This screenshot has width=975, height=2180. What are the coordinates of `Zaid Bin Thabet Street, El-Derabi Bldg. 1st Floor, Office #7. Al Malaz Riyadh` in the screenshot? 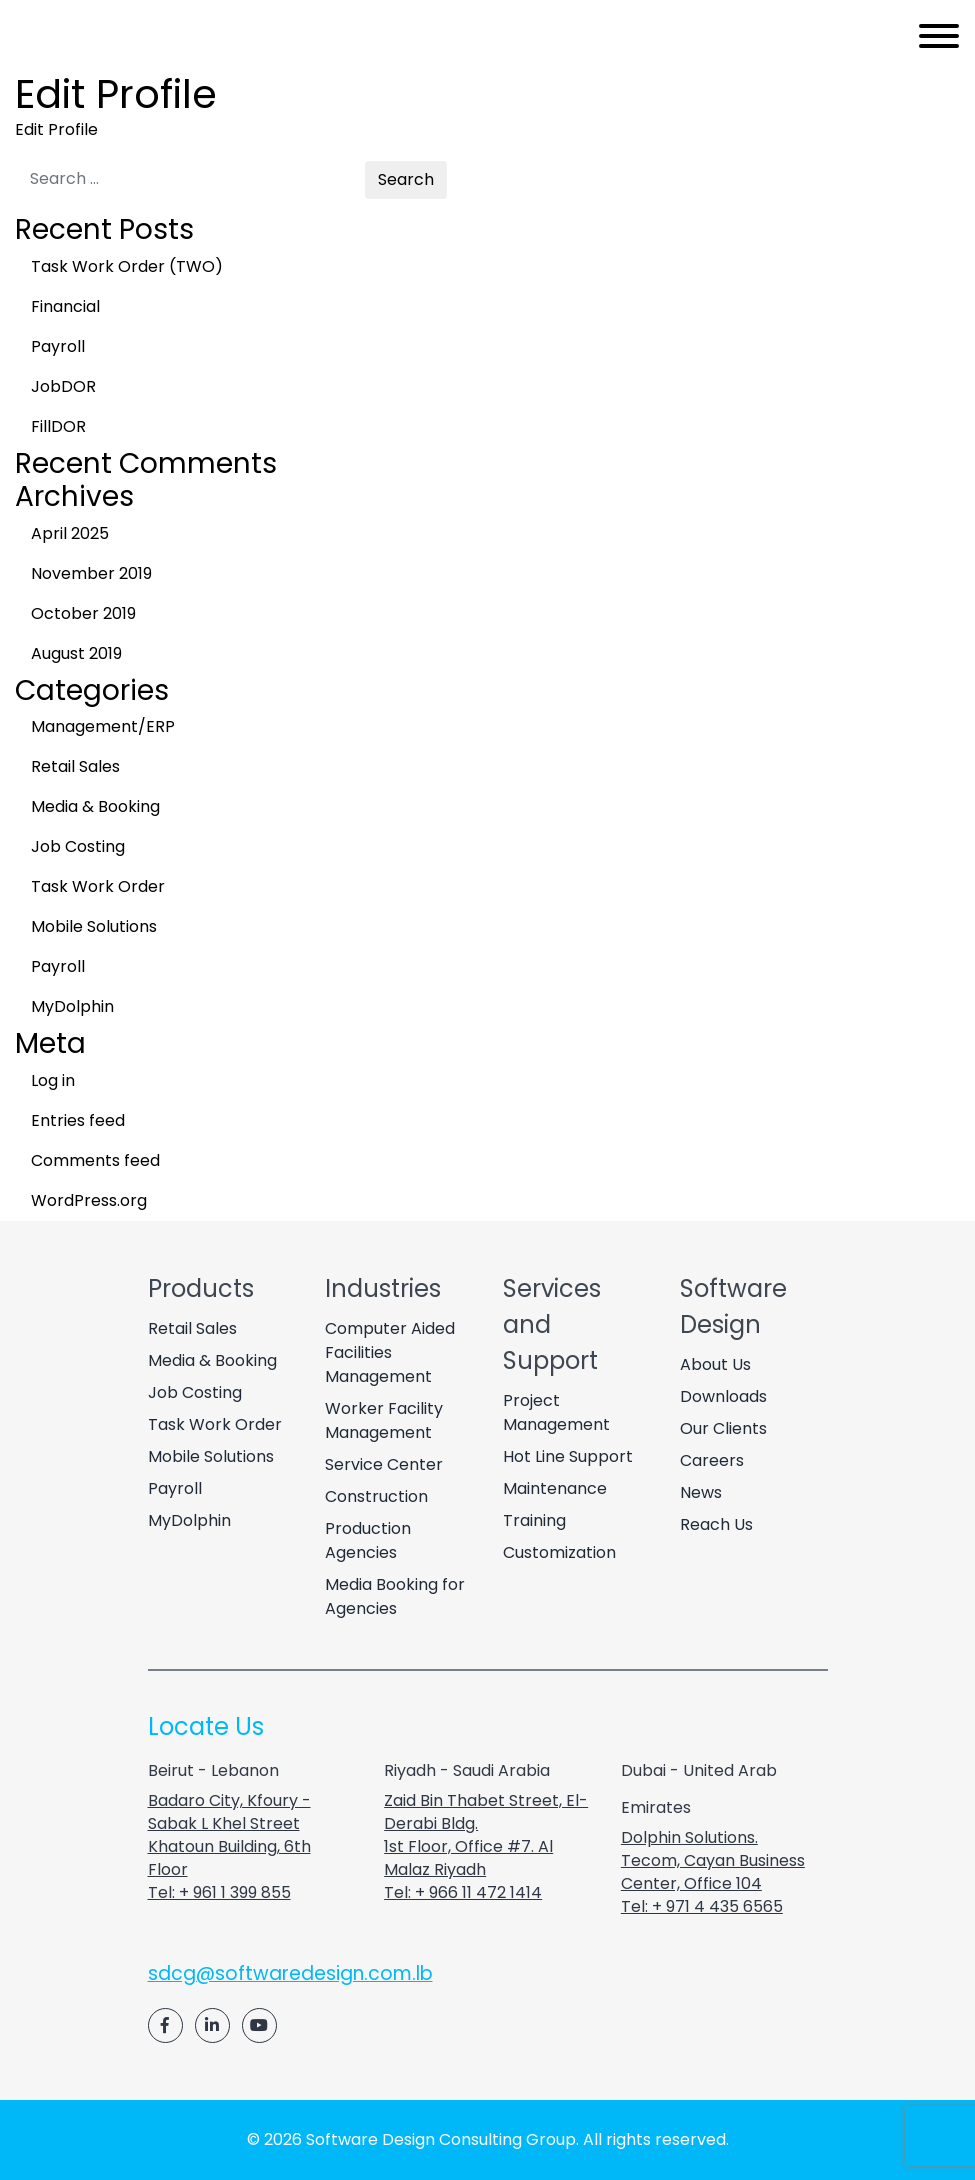 It's located at (486, 1835).